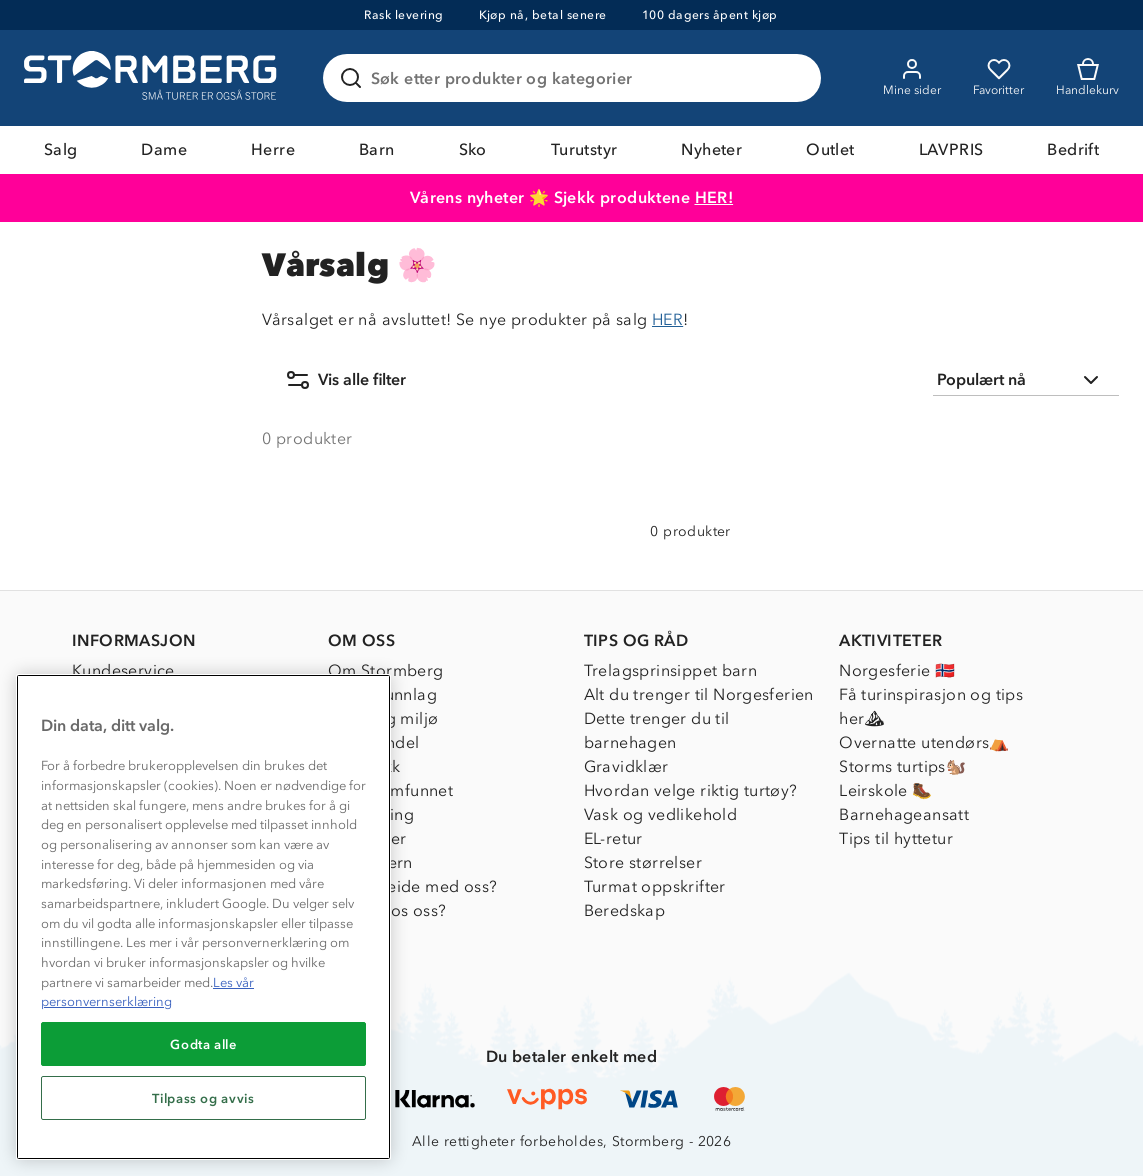 Image resolution: width=1143 pixels, height=1176 pixels. What do you see at coordinates (671, 670) in the screenshot?
I see `Trelagsprinsippet barn` at bounding box center [671, 670].